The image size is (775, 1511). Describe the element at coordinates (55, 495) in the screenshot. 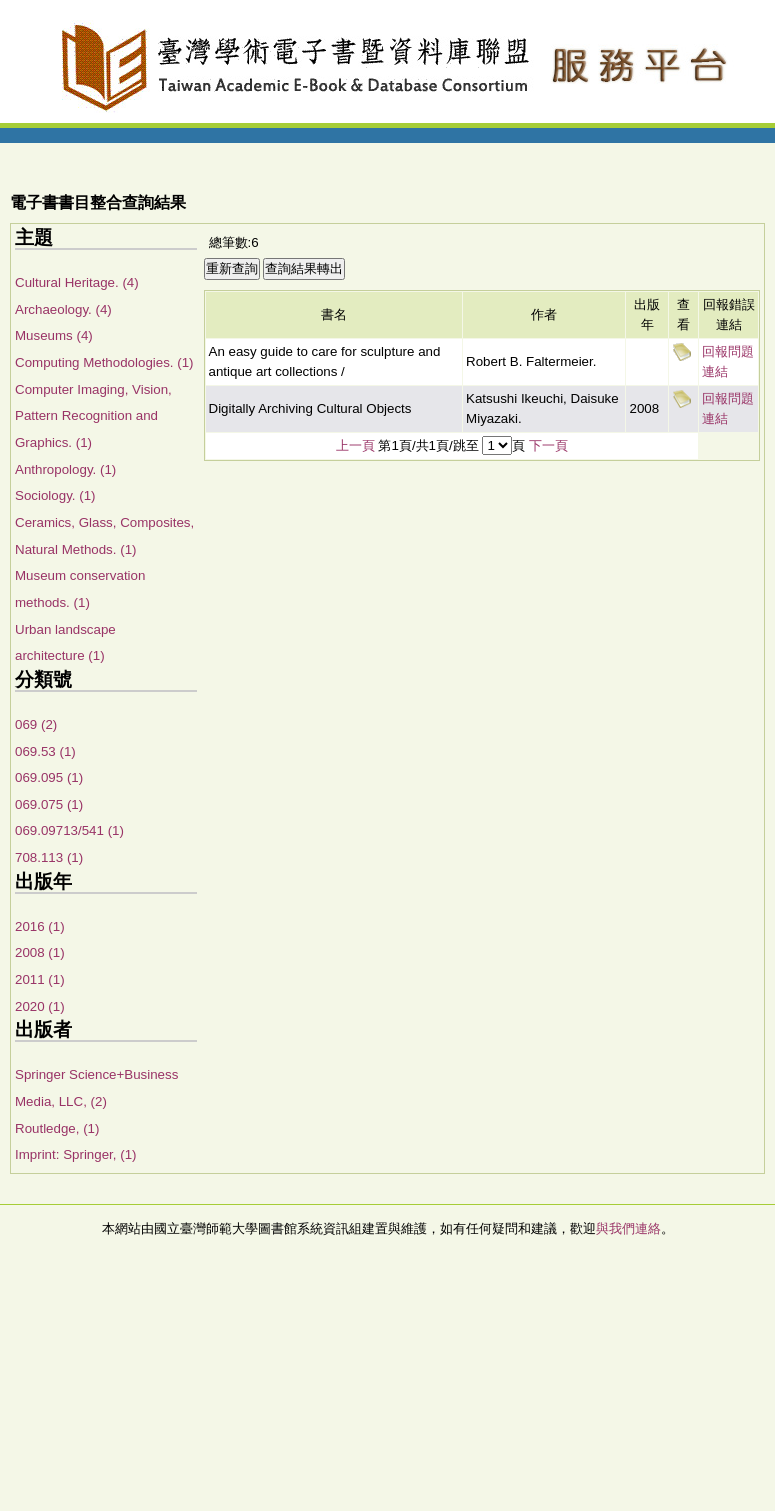

I see `Sociology. (1)` at that location.